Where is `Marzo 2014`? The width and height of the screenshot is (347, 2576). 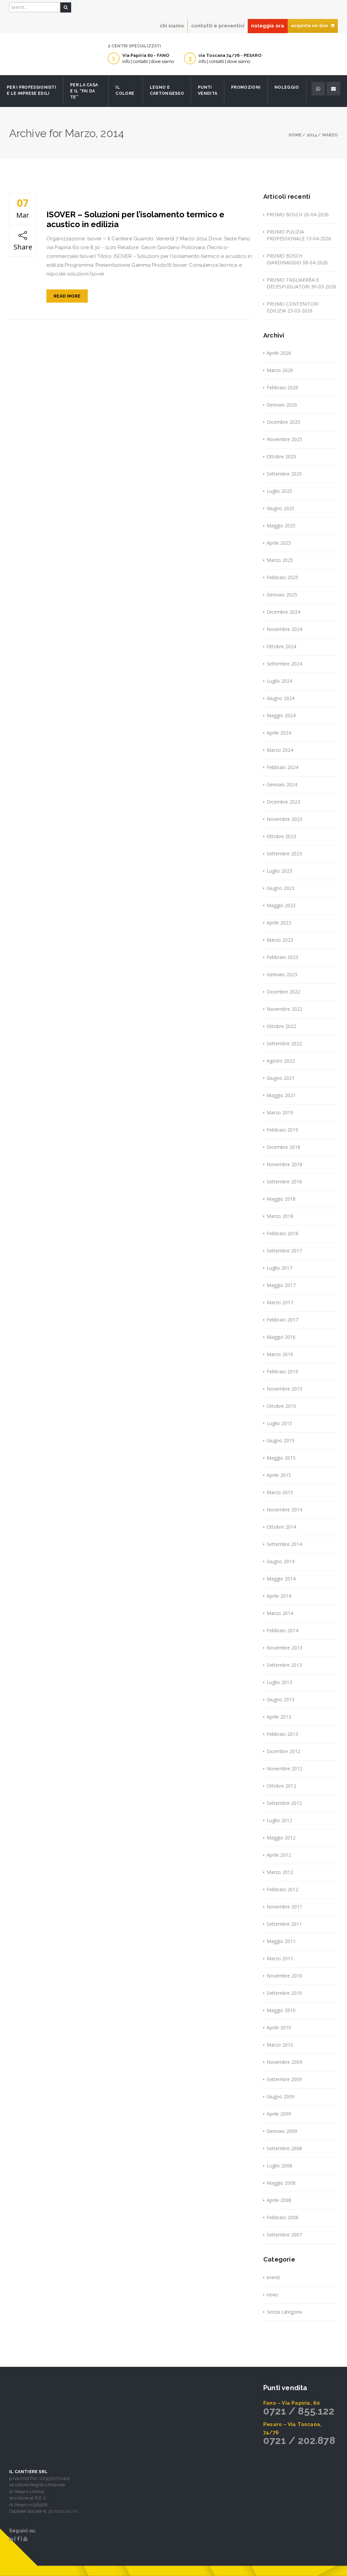
Marzo 2014 is located at coordinates (280, 1613).